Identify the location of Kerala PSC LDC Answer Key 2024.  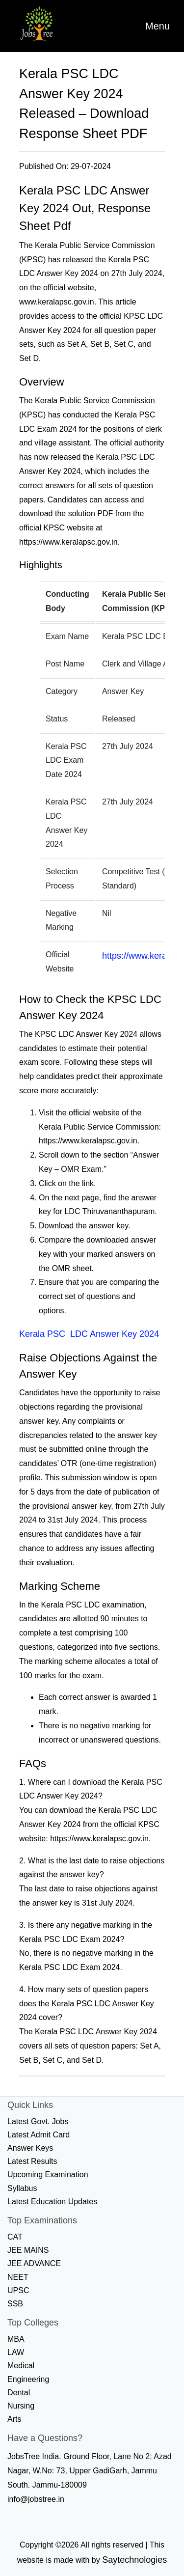
(89, 1334).